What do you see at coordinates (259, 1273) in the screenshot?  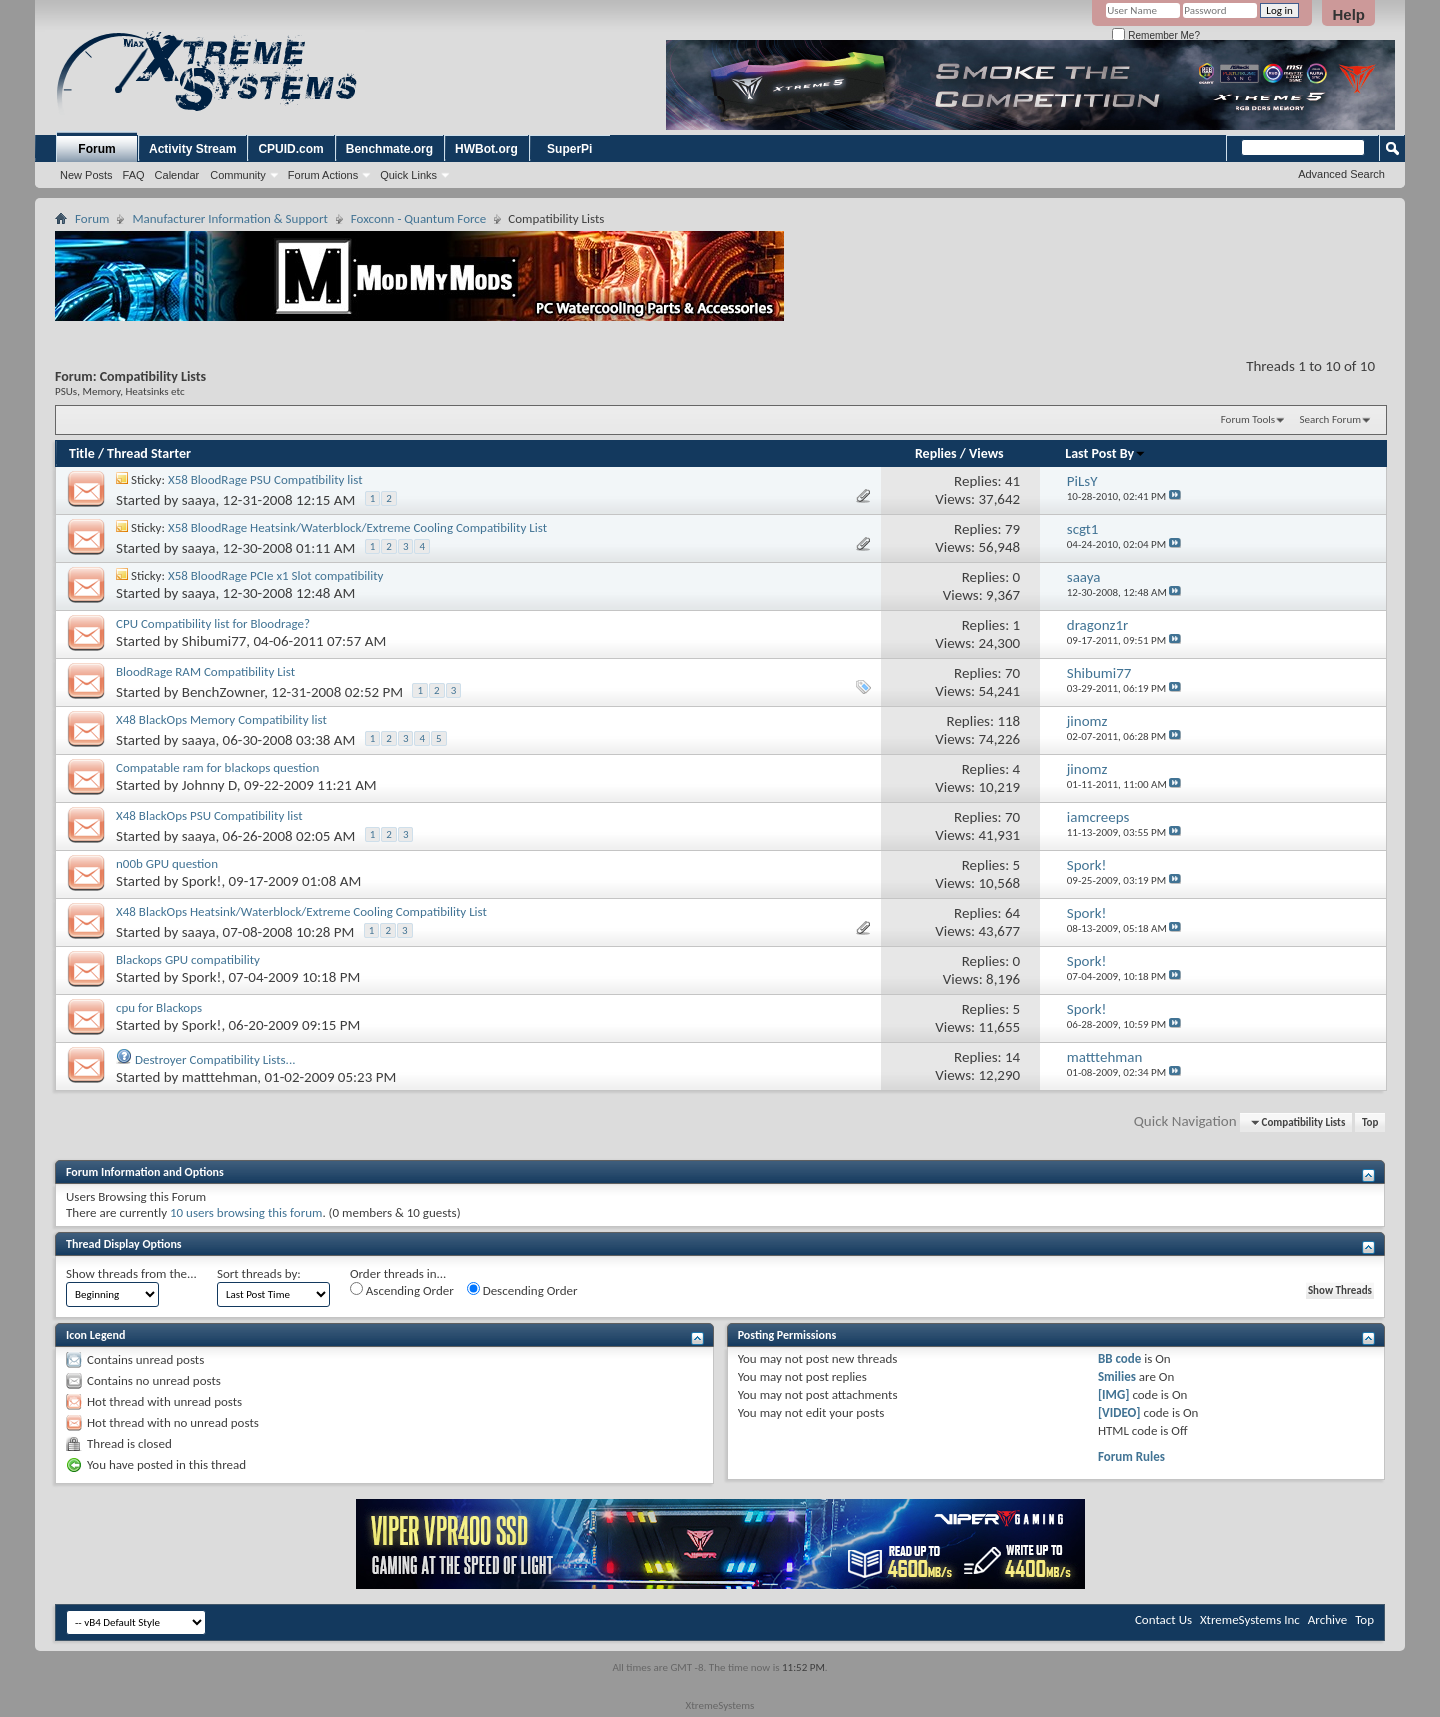 I see `Sort threads by:` at bounding box center [259, 1273].